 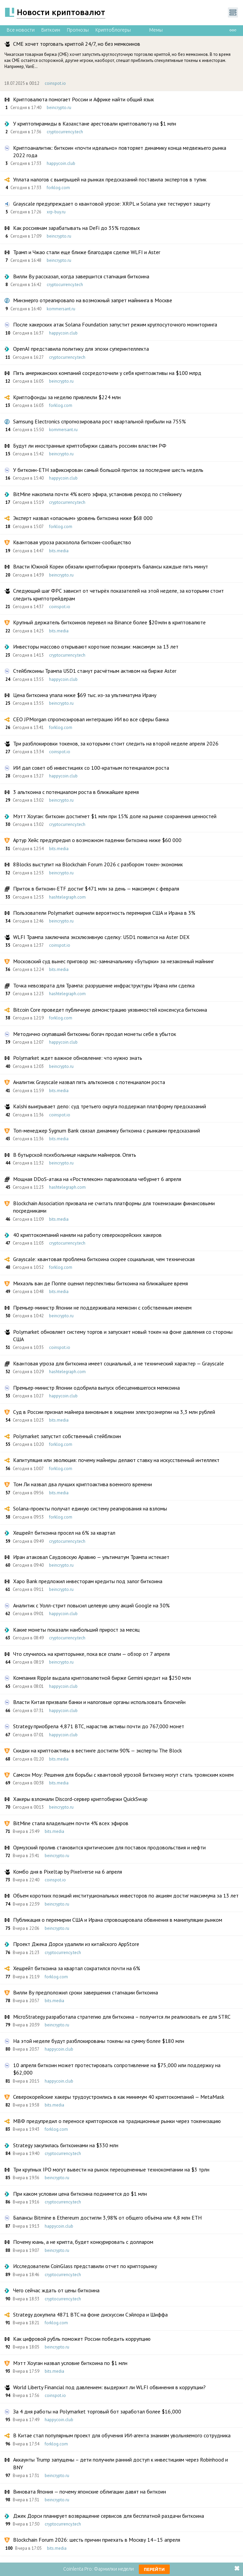 I want to click on Премьер-министр Японии не поддерживала мемкоин с собственным именем, so click(x=102, y=1307).